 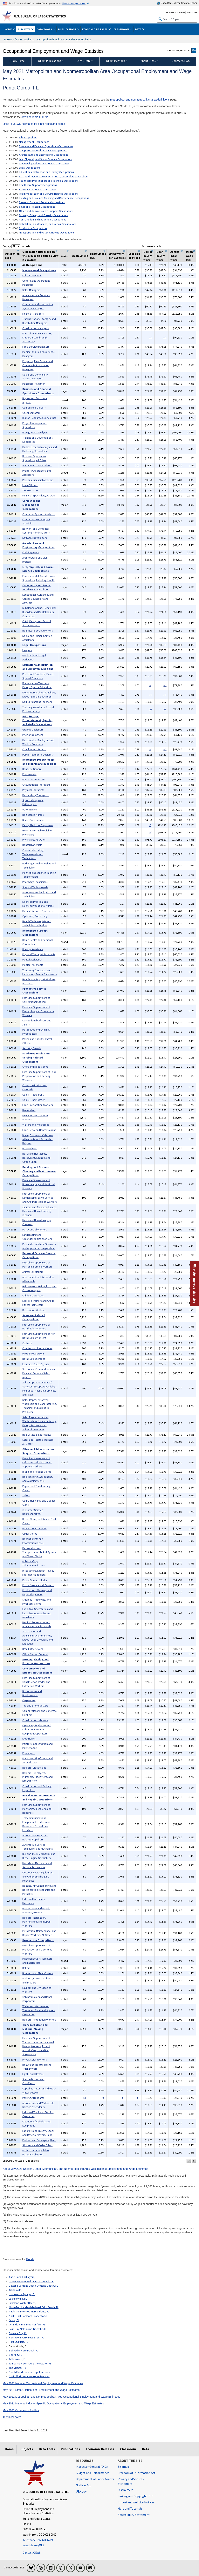 What do you see at coordinates (39, 418) in the screenshot?
I see `Human Resources Specialists` at bounding box center [39, 418].